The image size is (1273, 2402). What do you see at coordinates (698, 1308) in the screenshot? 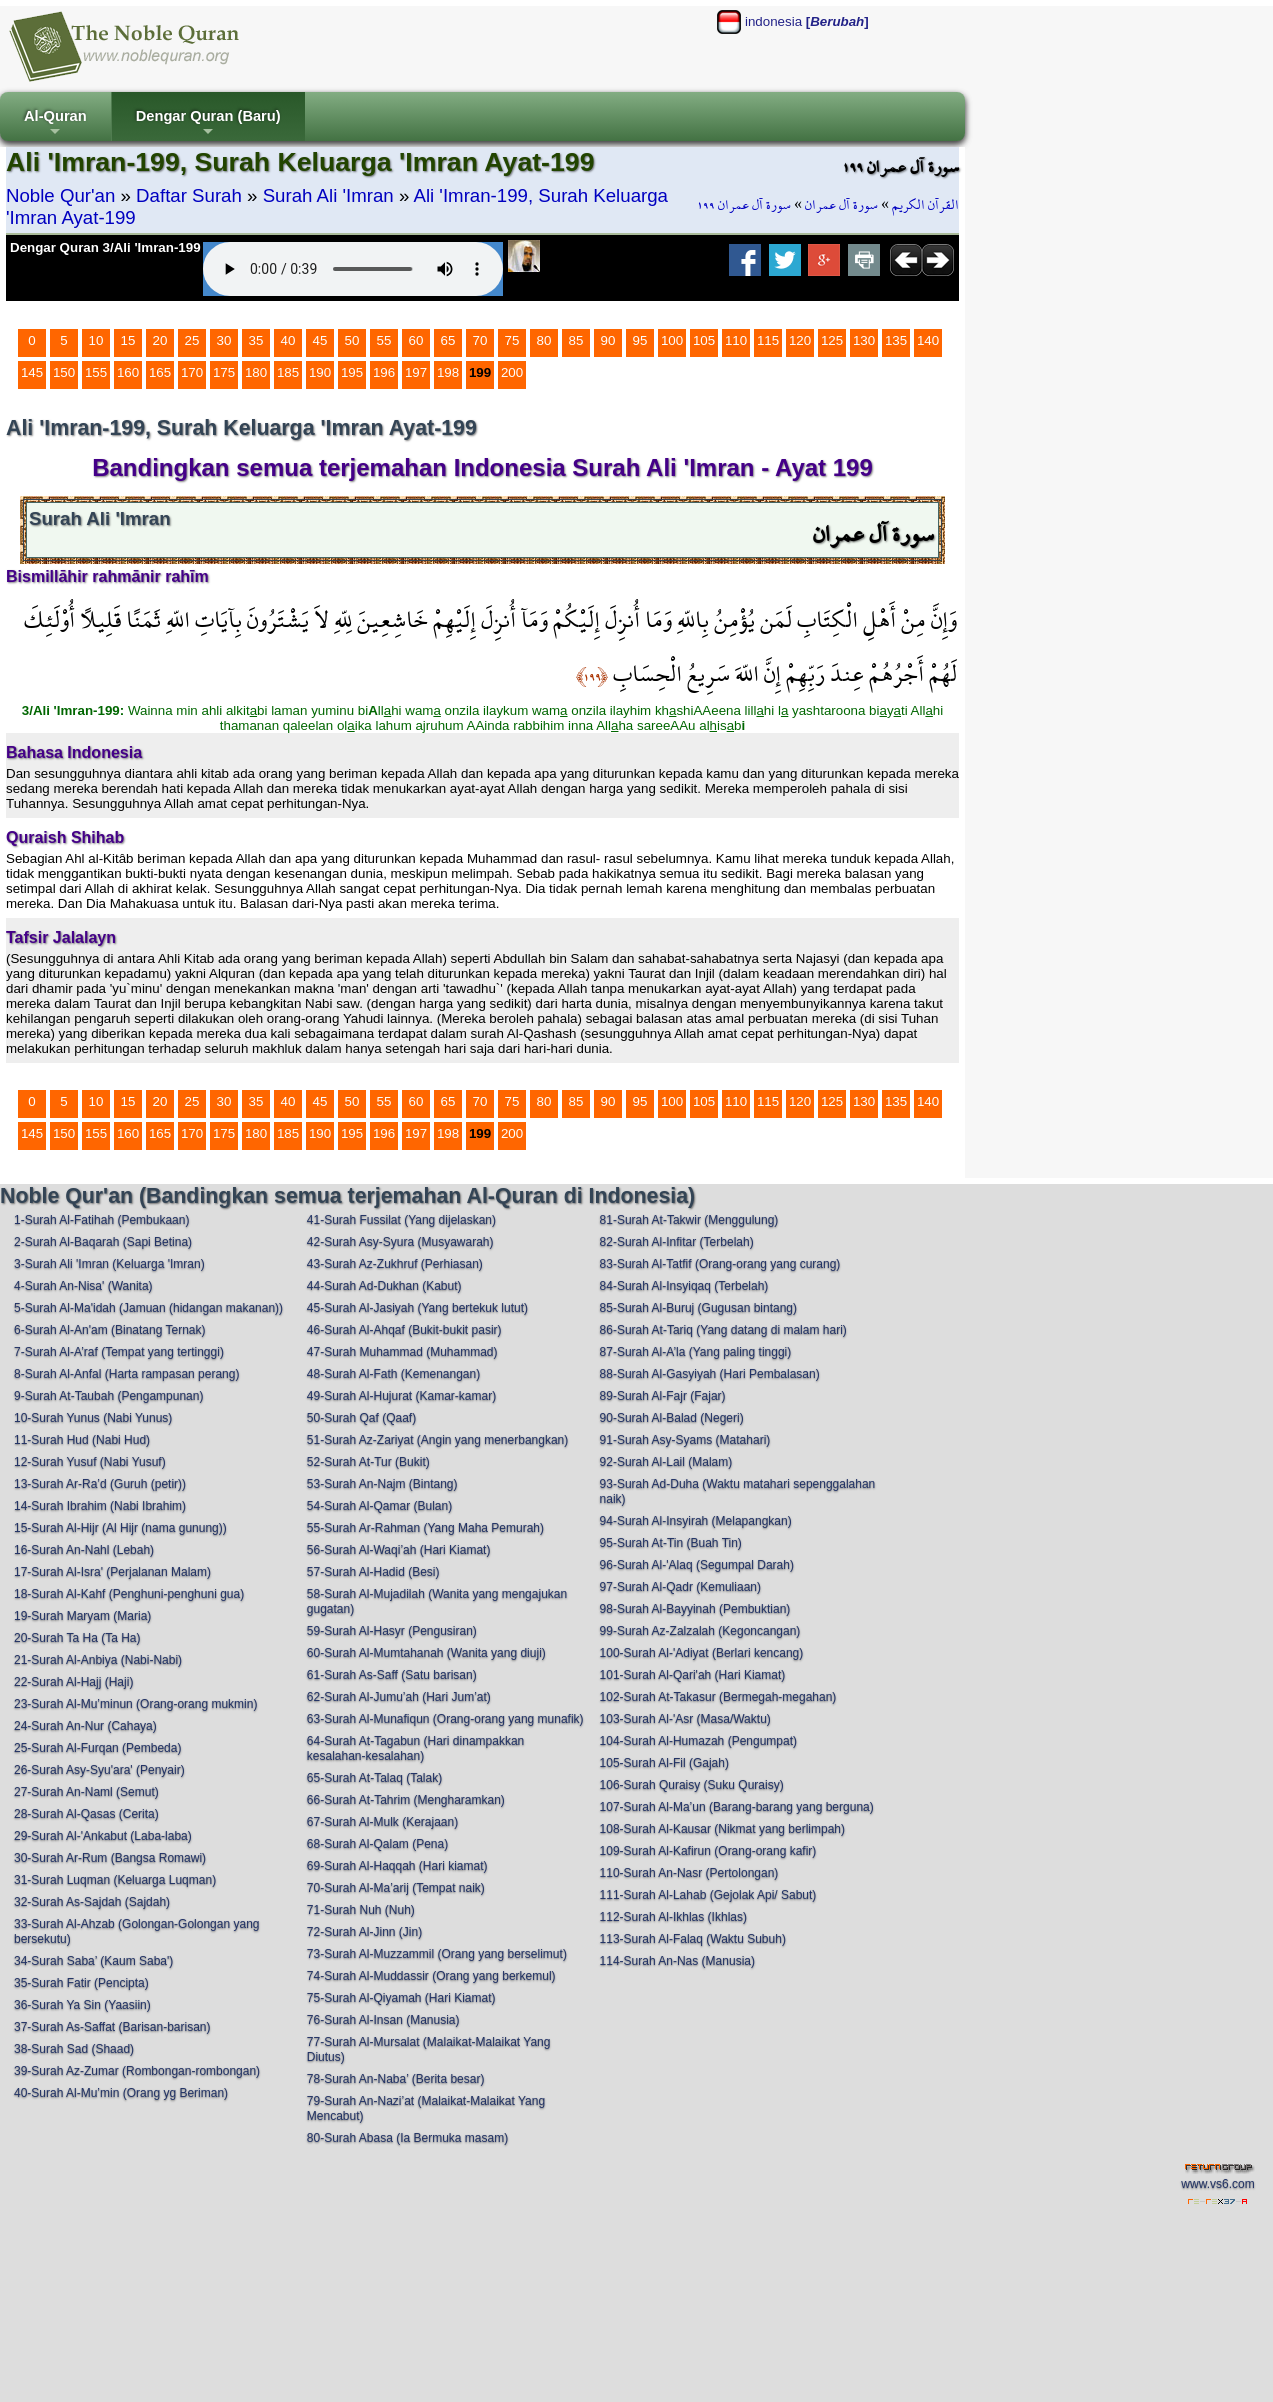
I see `85-Surah Al-Buruj (Gugusan bintang)` at bounding box center [698, 1308].